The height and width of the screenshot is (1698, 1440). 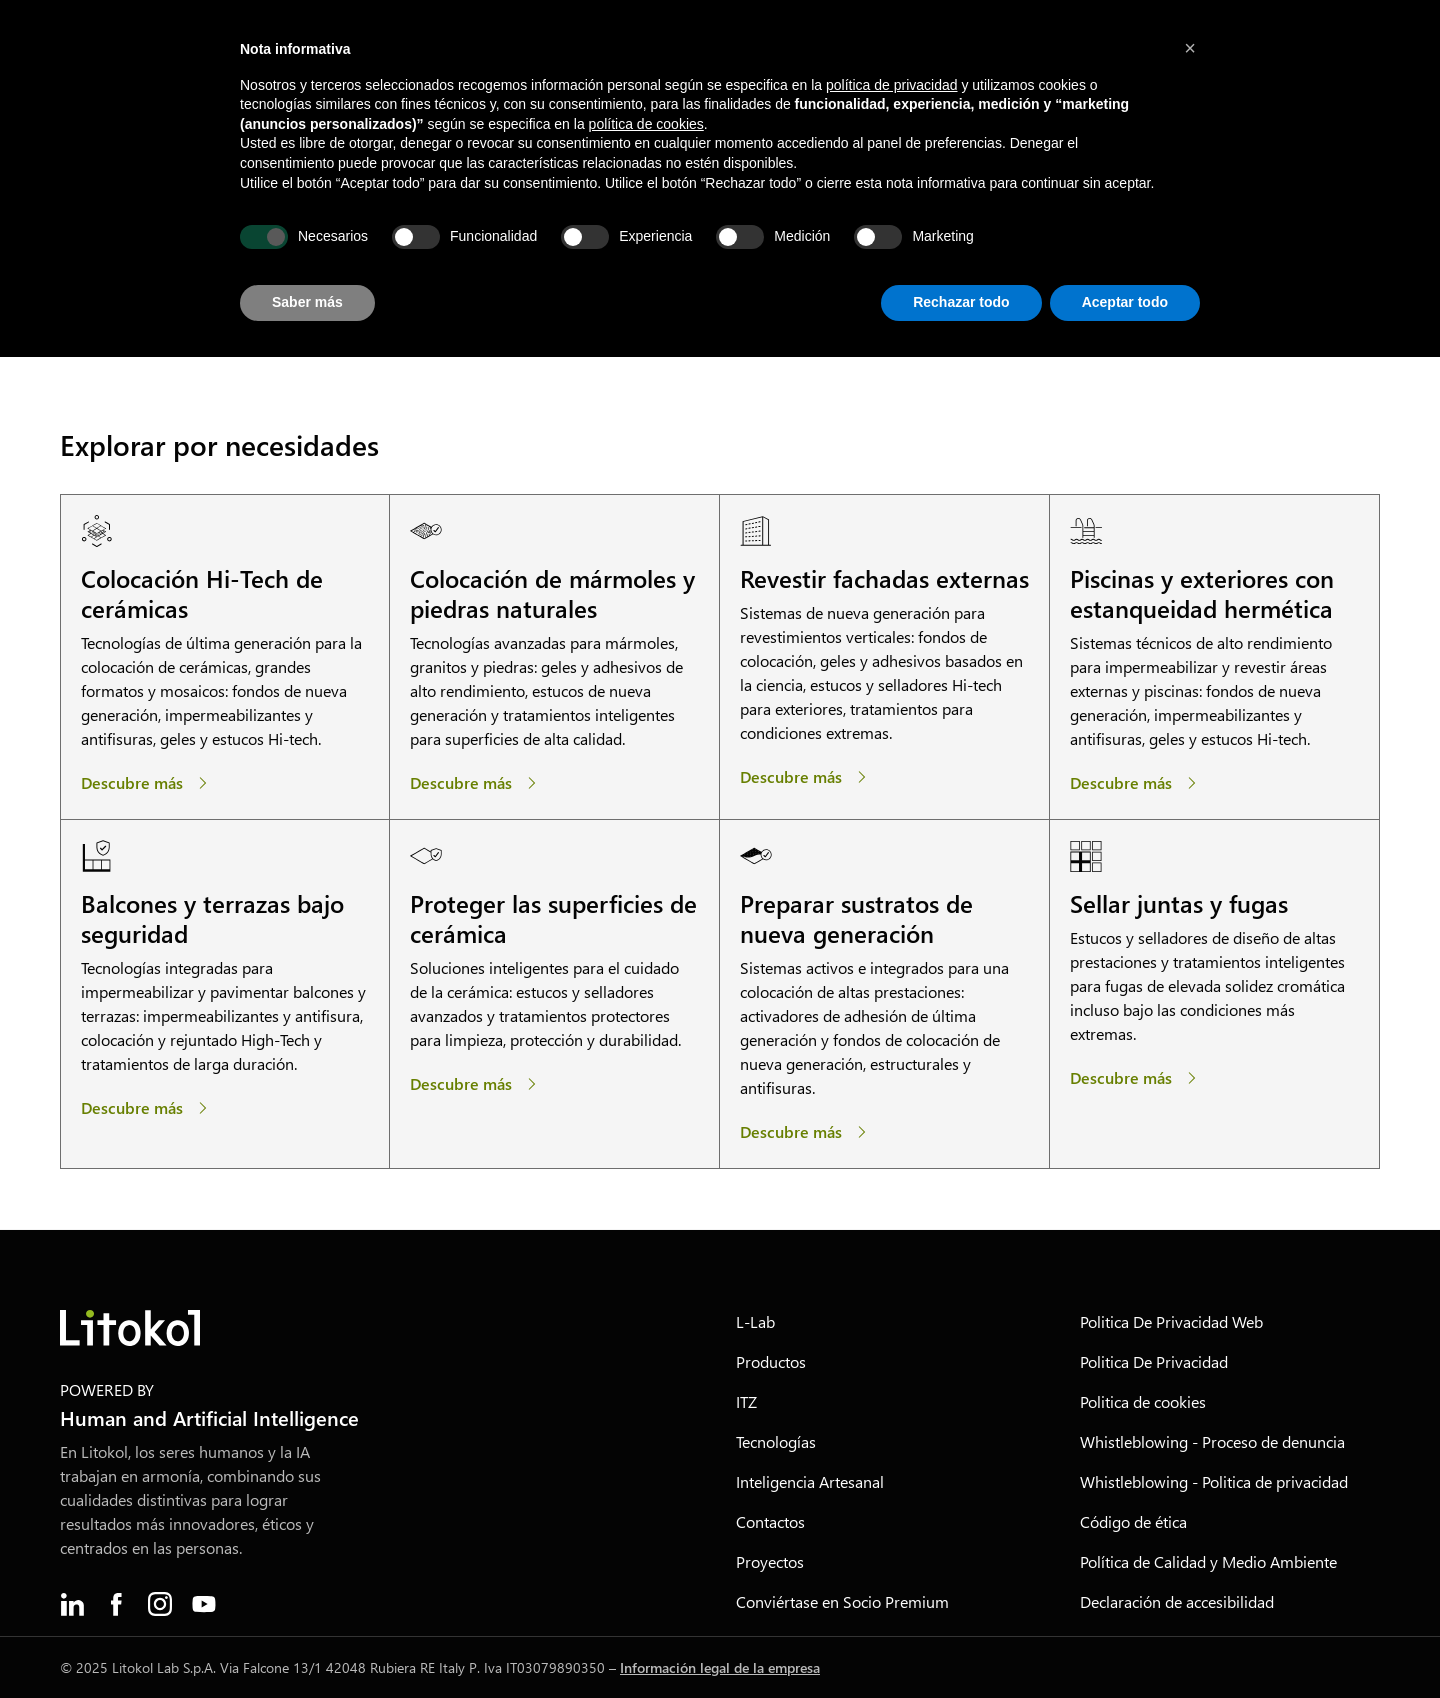 I want to click on Proyectos [menuitem], so click(x=770, y=1561).